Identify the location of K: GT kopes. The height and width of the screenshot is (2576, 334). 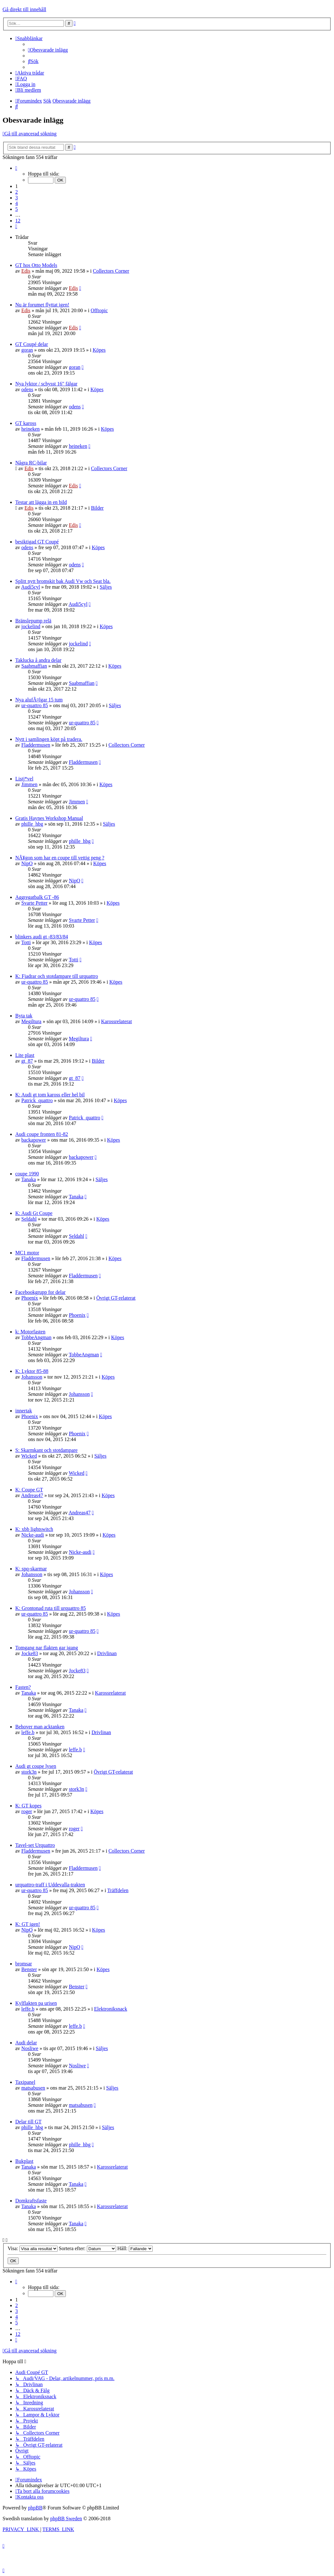
(28, 1805).